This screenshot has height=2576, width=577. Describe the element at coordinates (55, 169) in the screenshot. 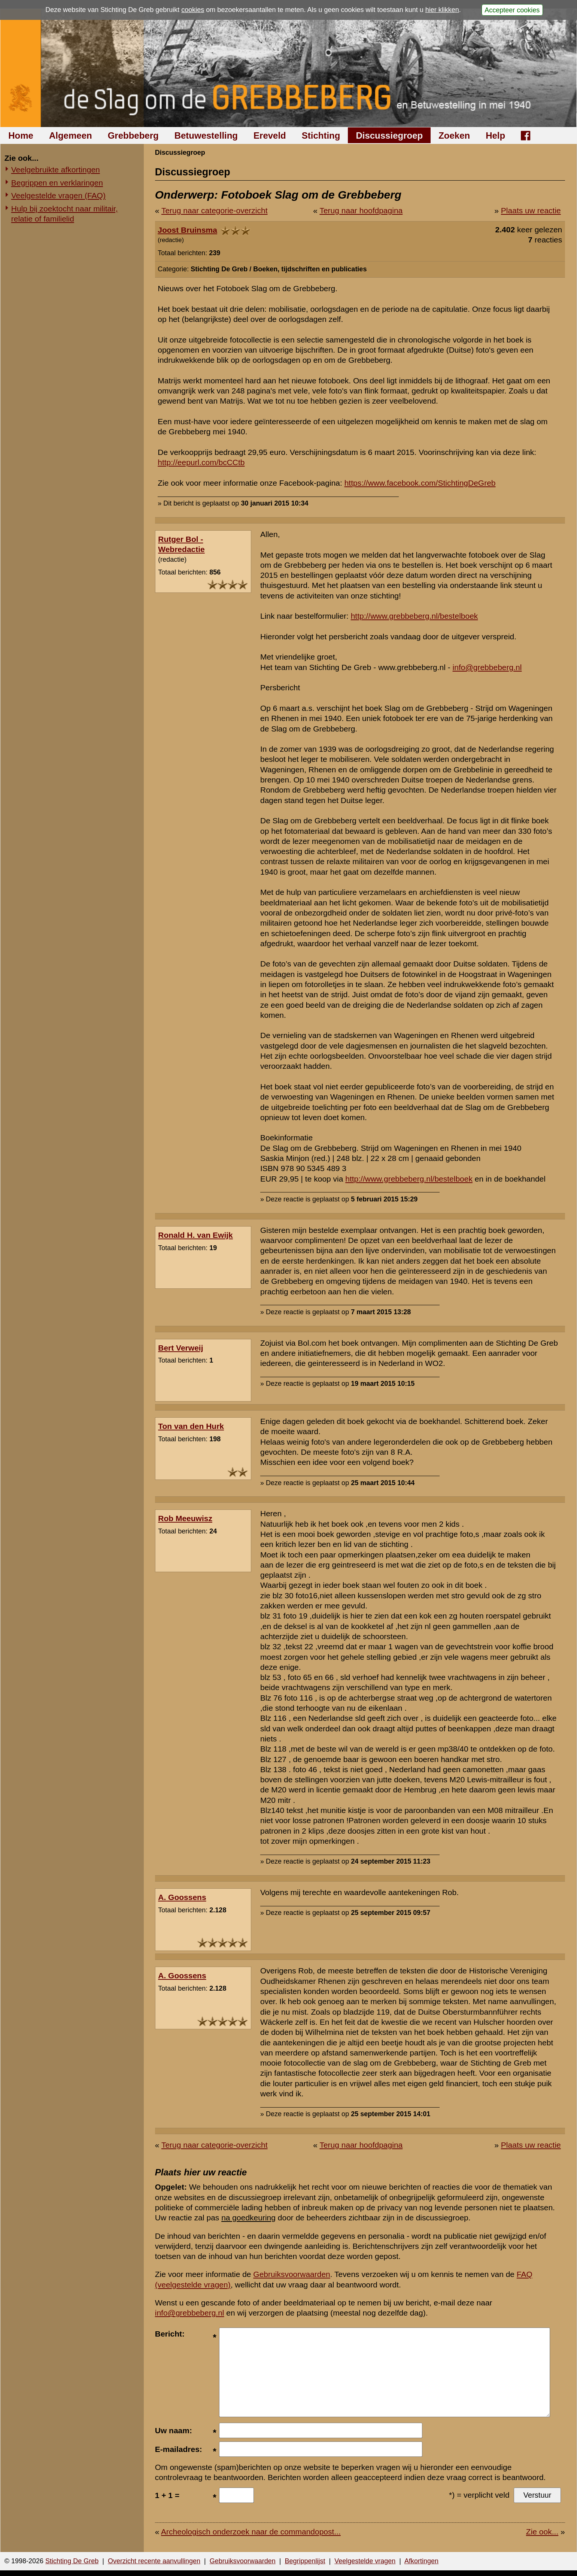

I see `Veelgebruikte afkortingen` at that location.